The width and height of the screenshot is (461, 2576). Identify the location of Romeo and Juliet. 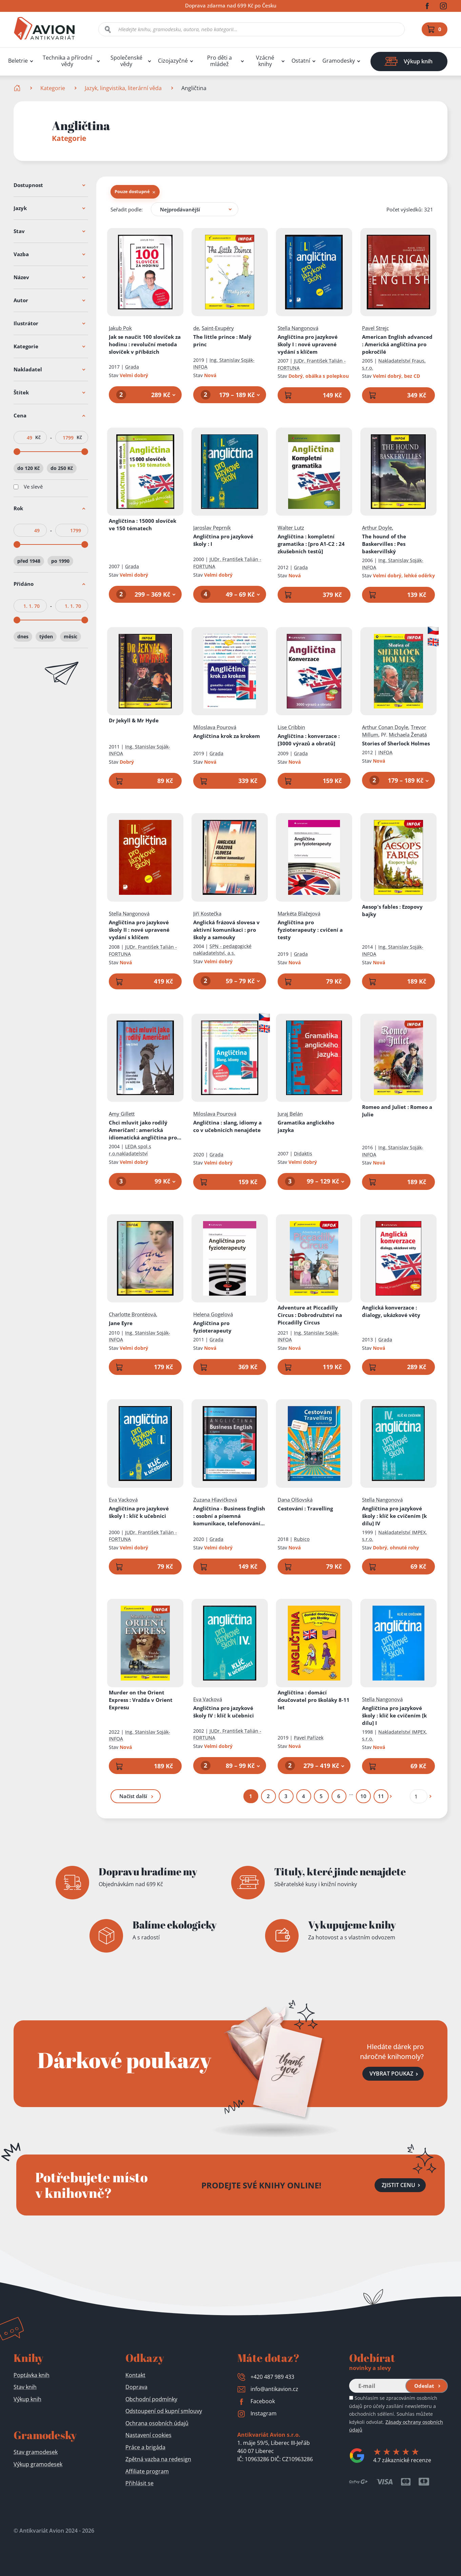
(397, 1111).